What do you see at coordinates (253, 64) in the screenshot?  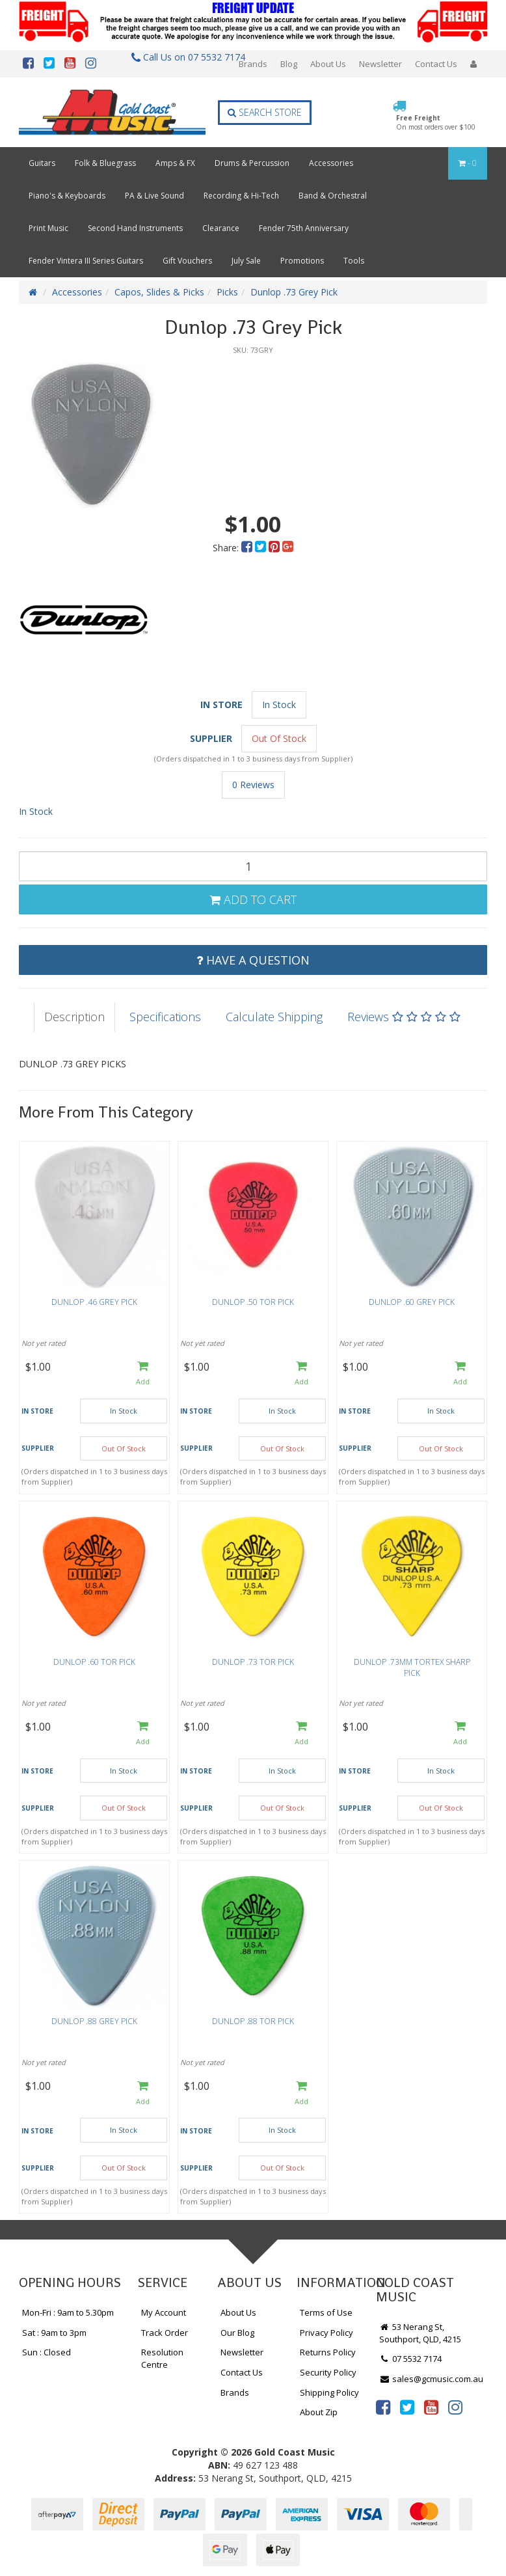 I see `Brands` at bounding box center [253, 64].